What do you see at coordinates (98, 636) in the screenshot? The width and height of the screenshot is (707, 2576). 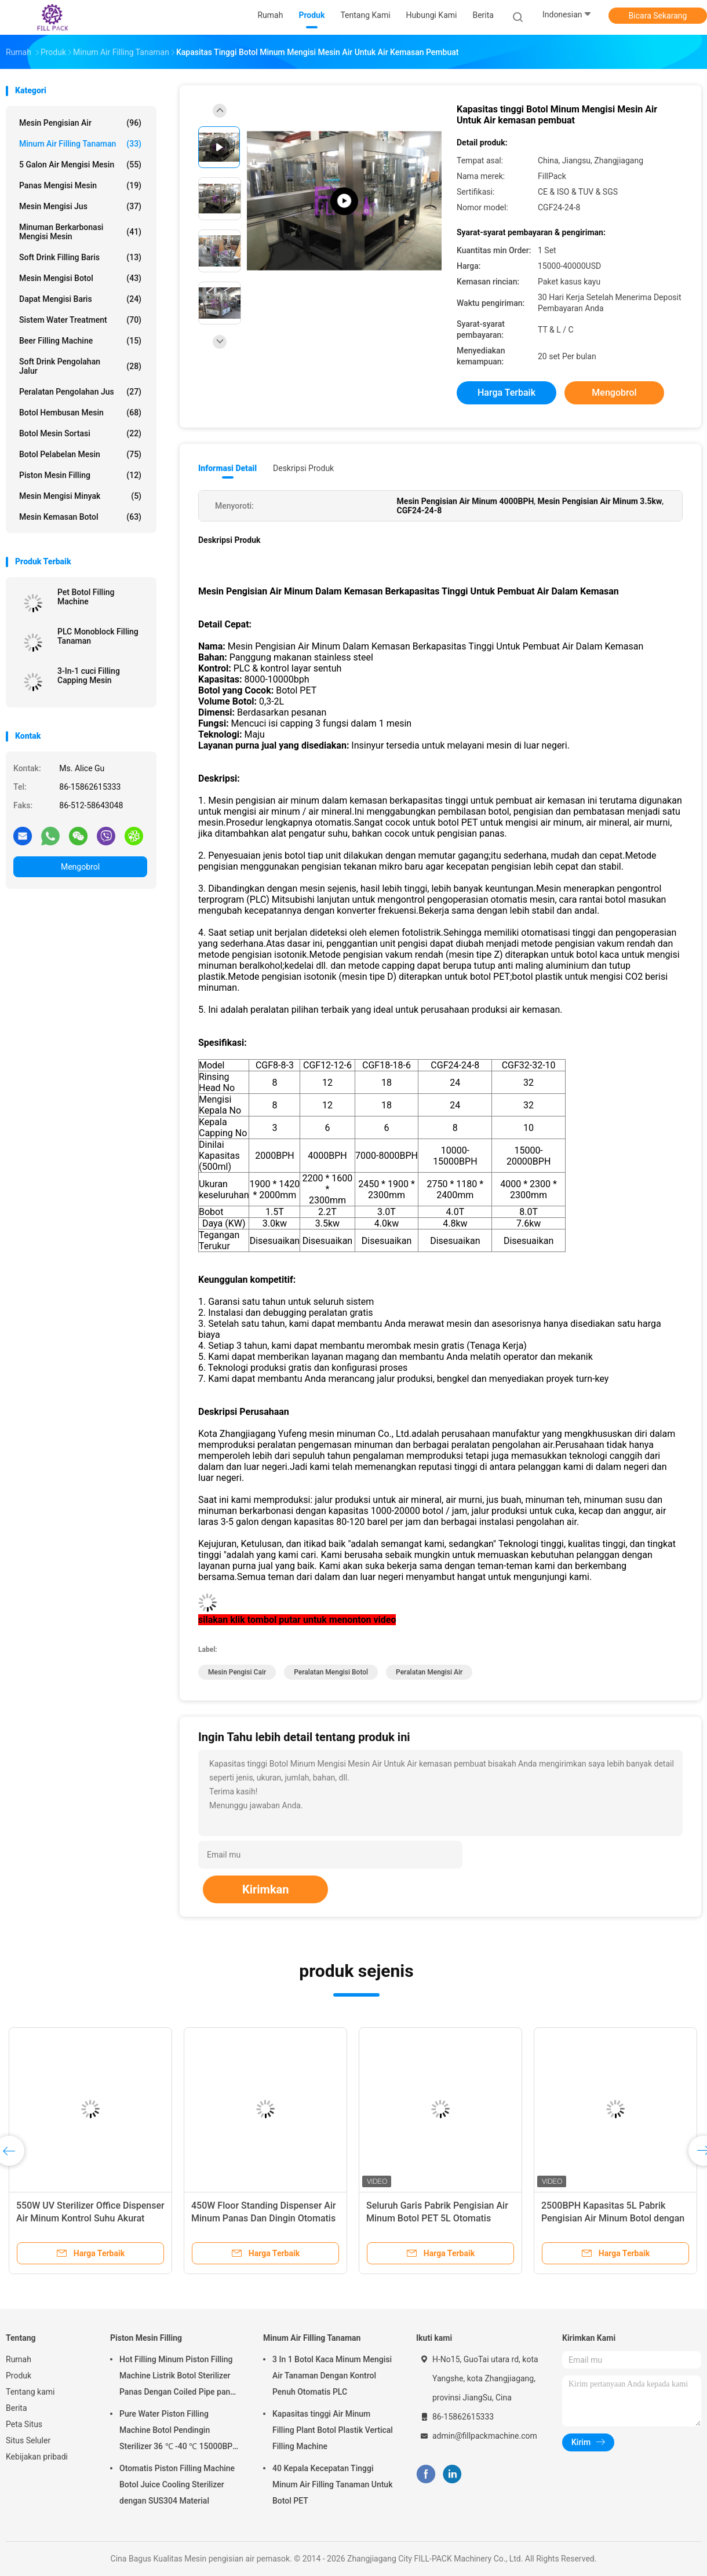 I see `PLC Monoblock Filling Tanaman` at bounding box center [98, 636].